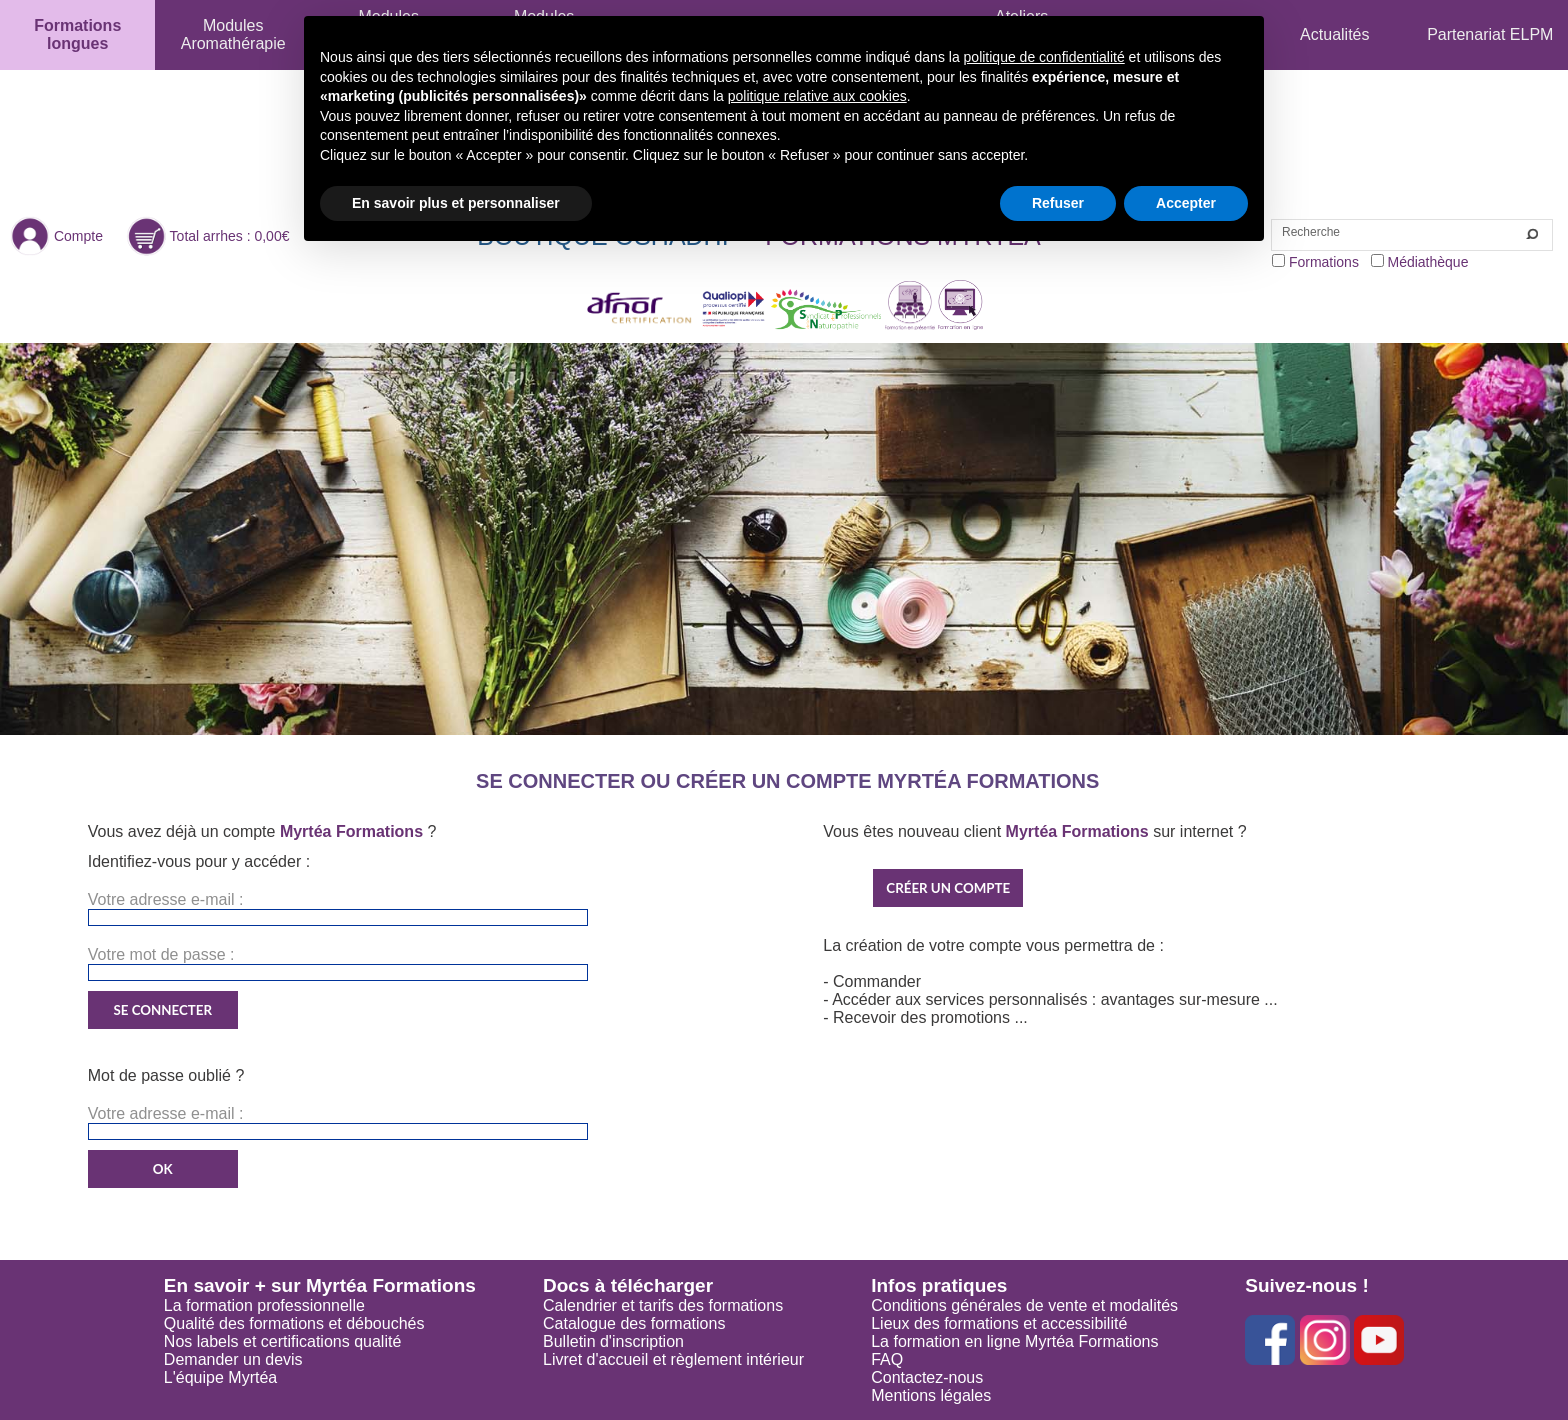 This screenshot has height=1420, width=1568. I want to click on Catalogue des formations, so click(634, 1323).